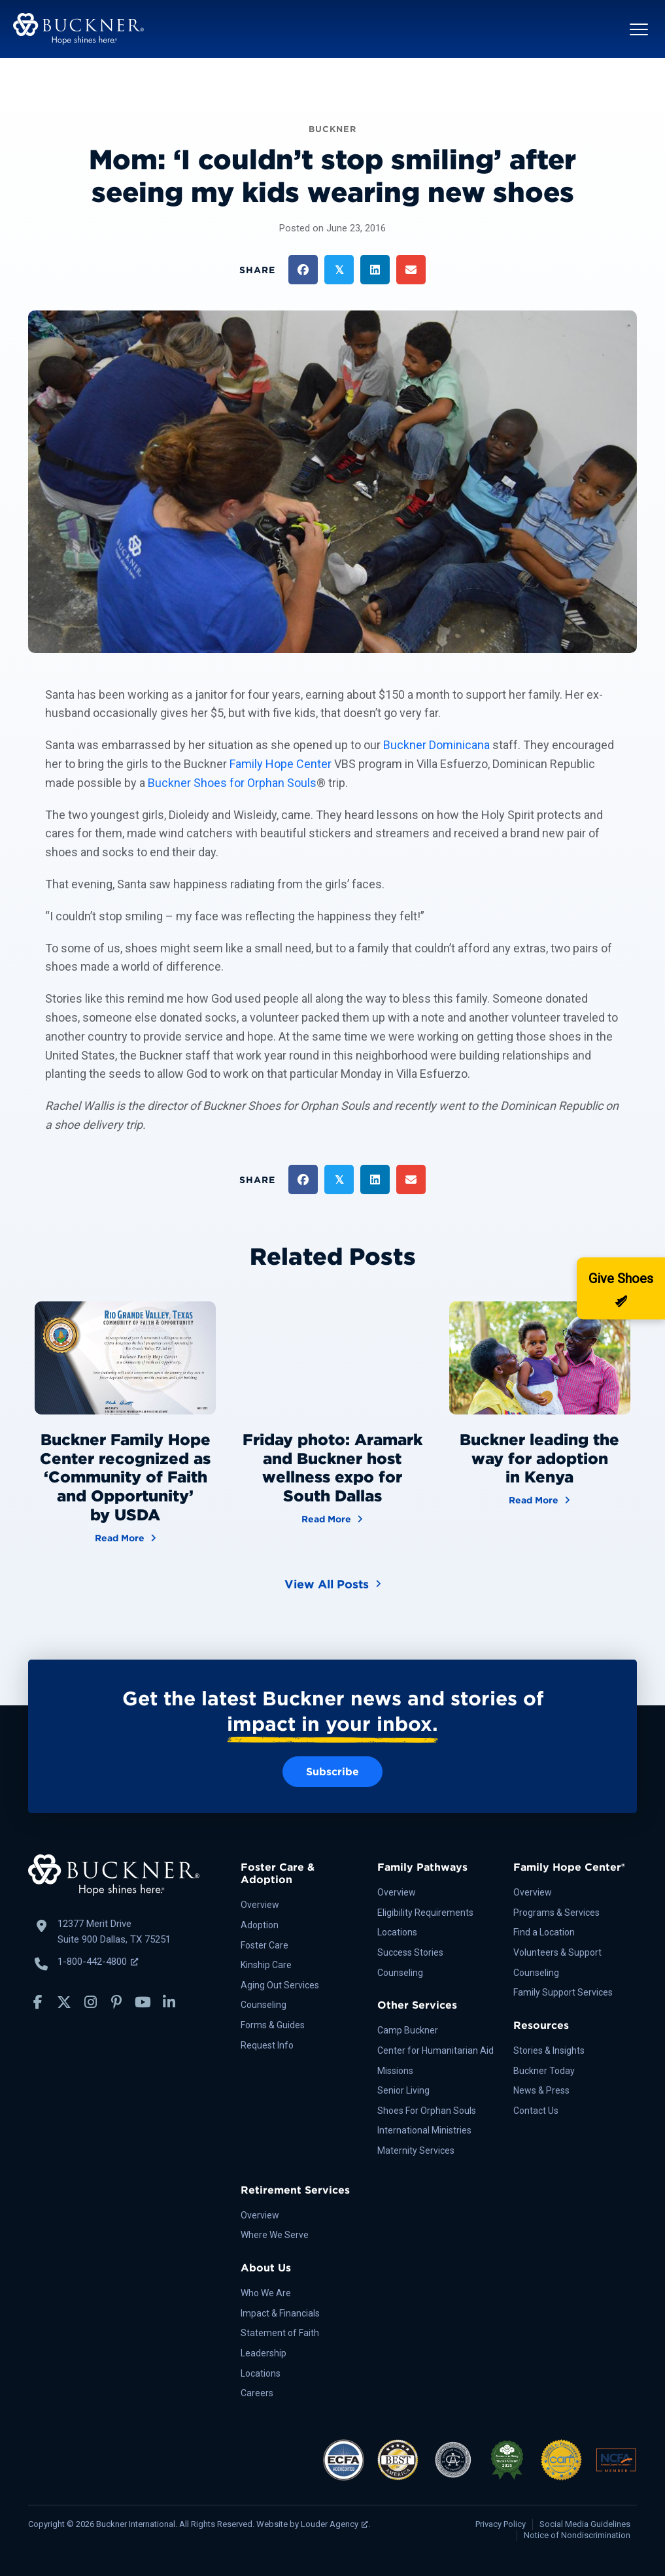 This screenshot has width=665, height=2576. What do you see at coordinates (263, 2353) in the screenshot?
I see `Leadership` at bounding box center [263, 2353].